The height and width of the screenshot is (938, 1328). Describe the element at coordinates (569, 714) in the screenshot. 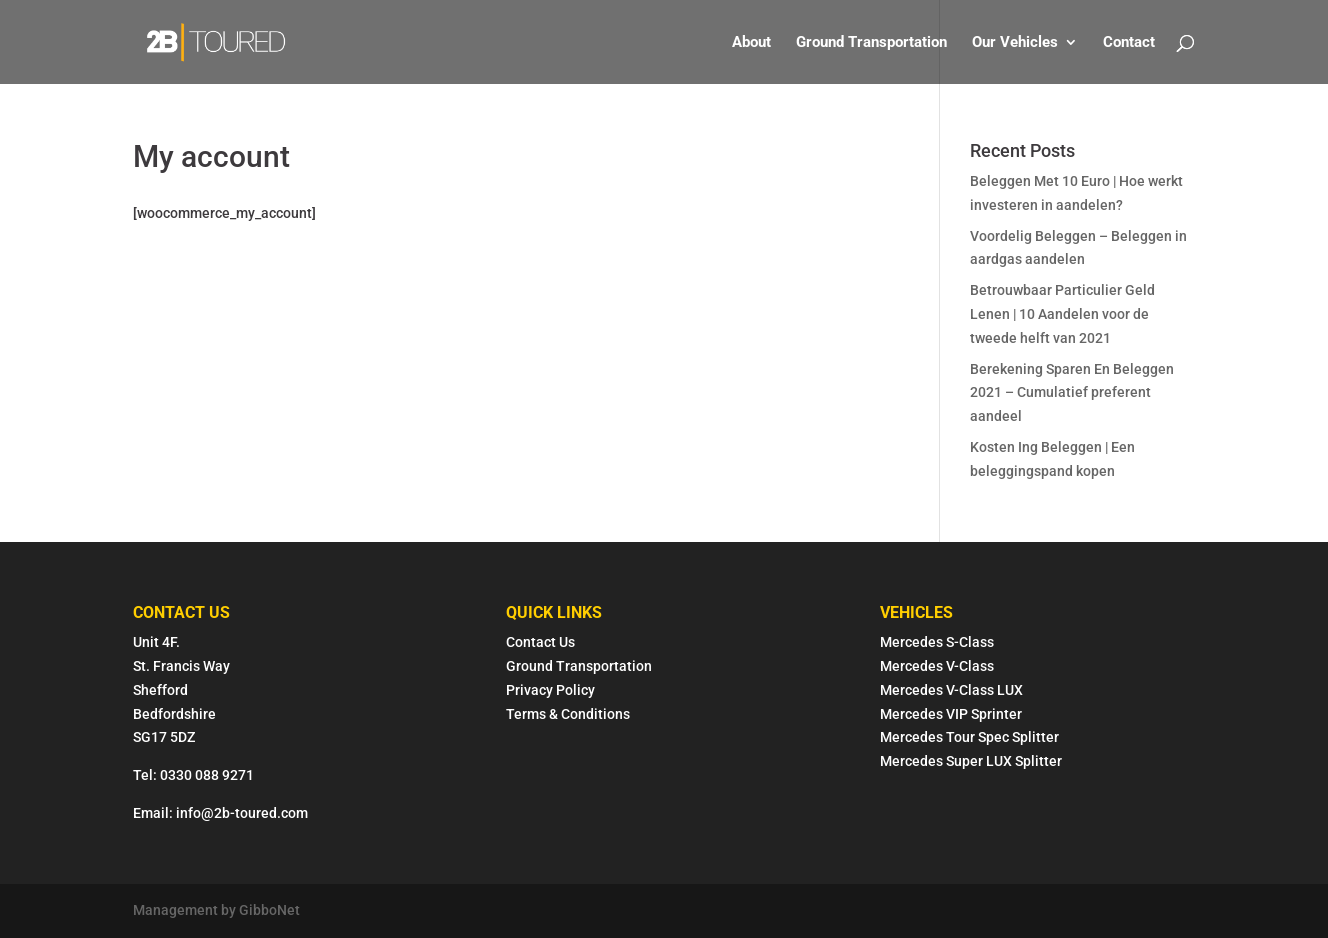

I see `Terms & Conditions` at that location.